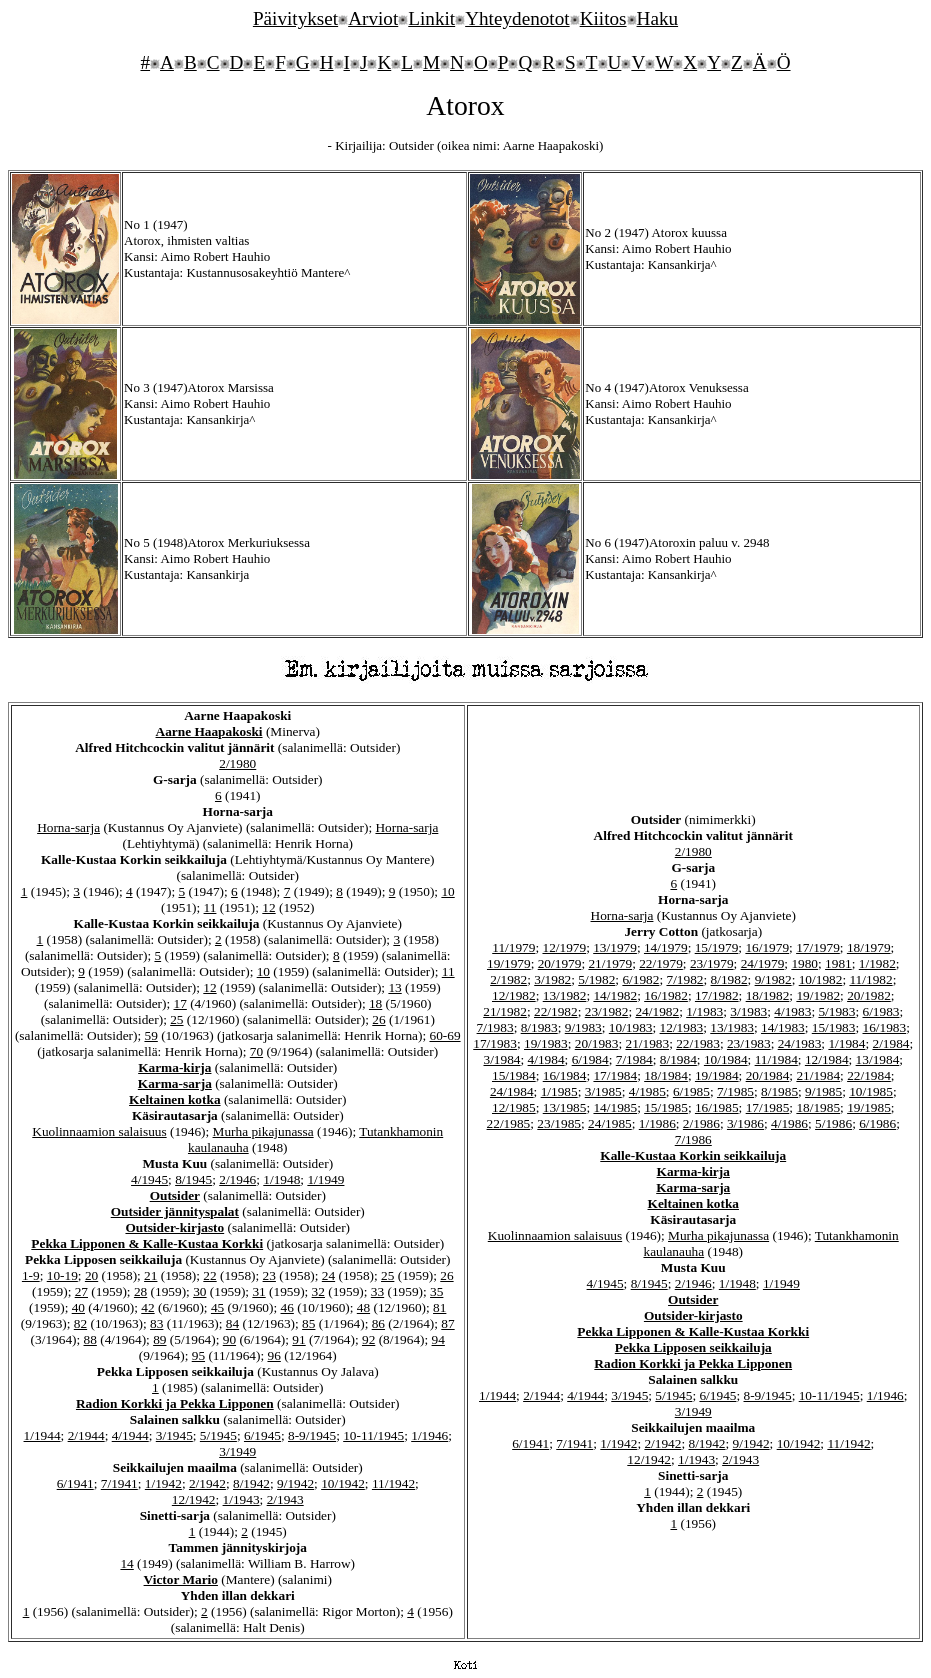 This screenshot has height=1678, width=931. I want to click on 1/1948, so click(281, 1179).